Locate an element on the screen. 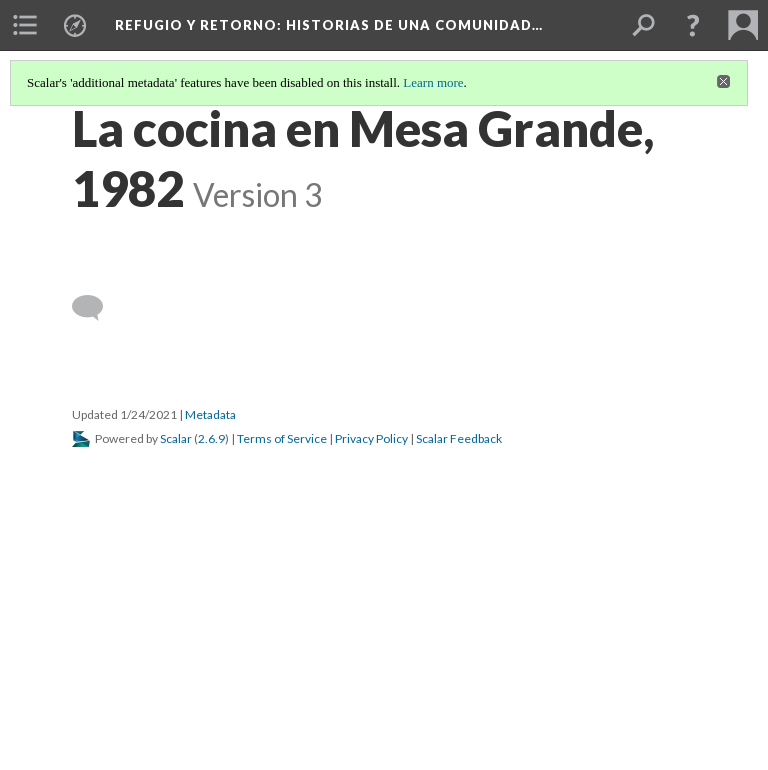 This screenshot has height=770, width=768. Learn more is located at coordinates (433, 82).